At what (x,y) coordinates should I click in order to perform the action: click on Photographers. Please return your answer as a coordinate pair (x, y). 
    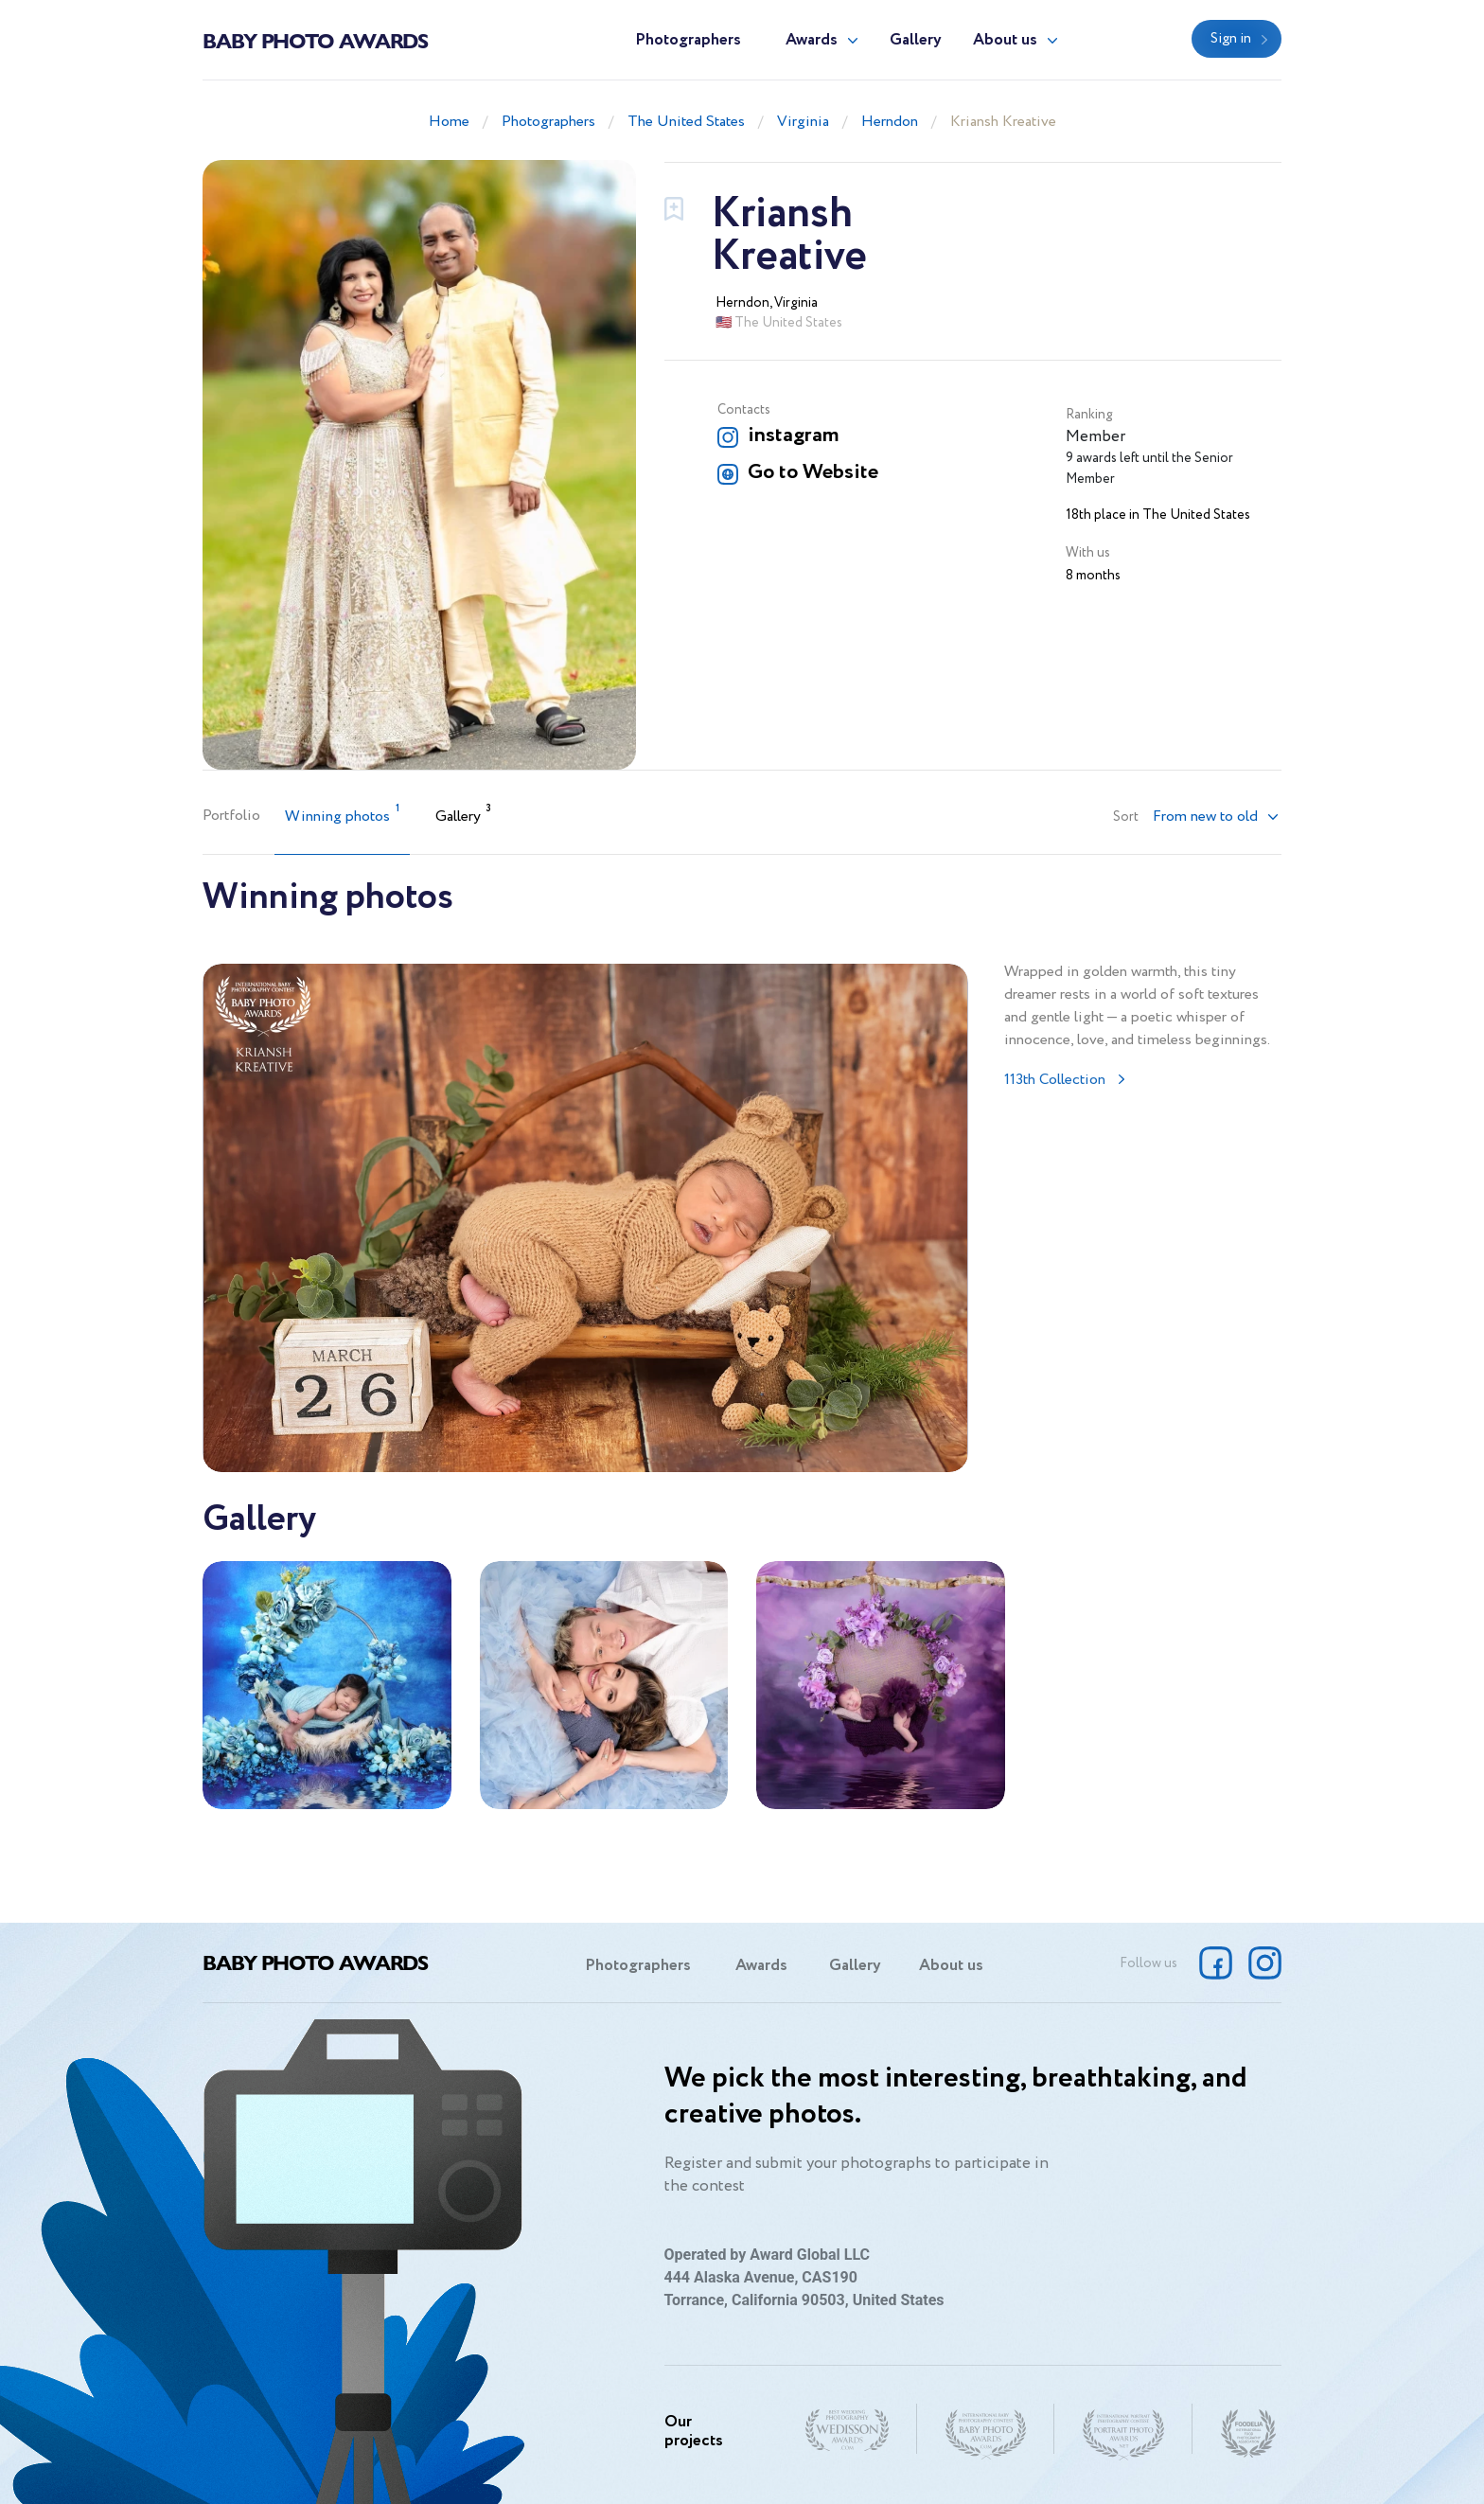
    Looking at the image, I should click on (688, 40).